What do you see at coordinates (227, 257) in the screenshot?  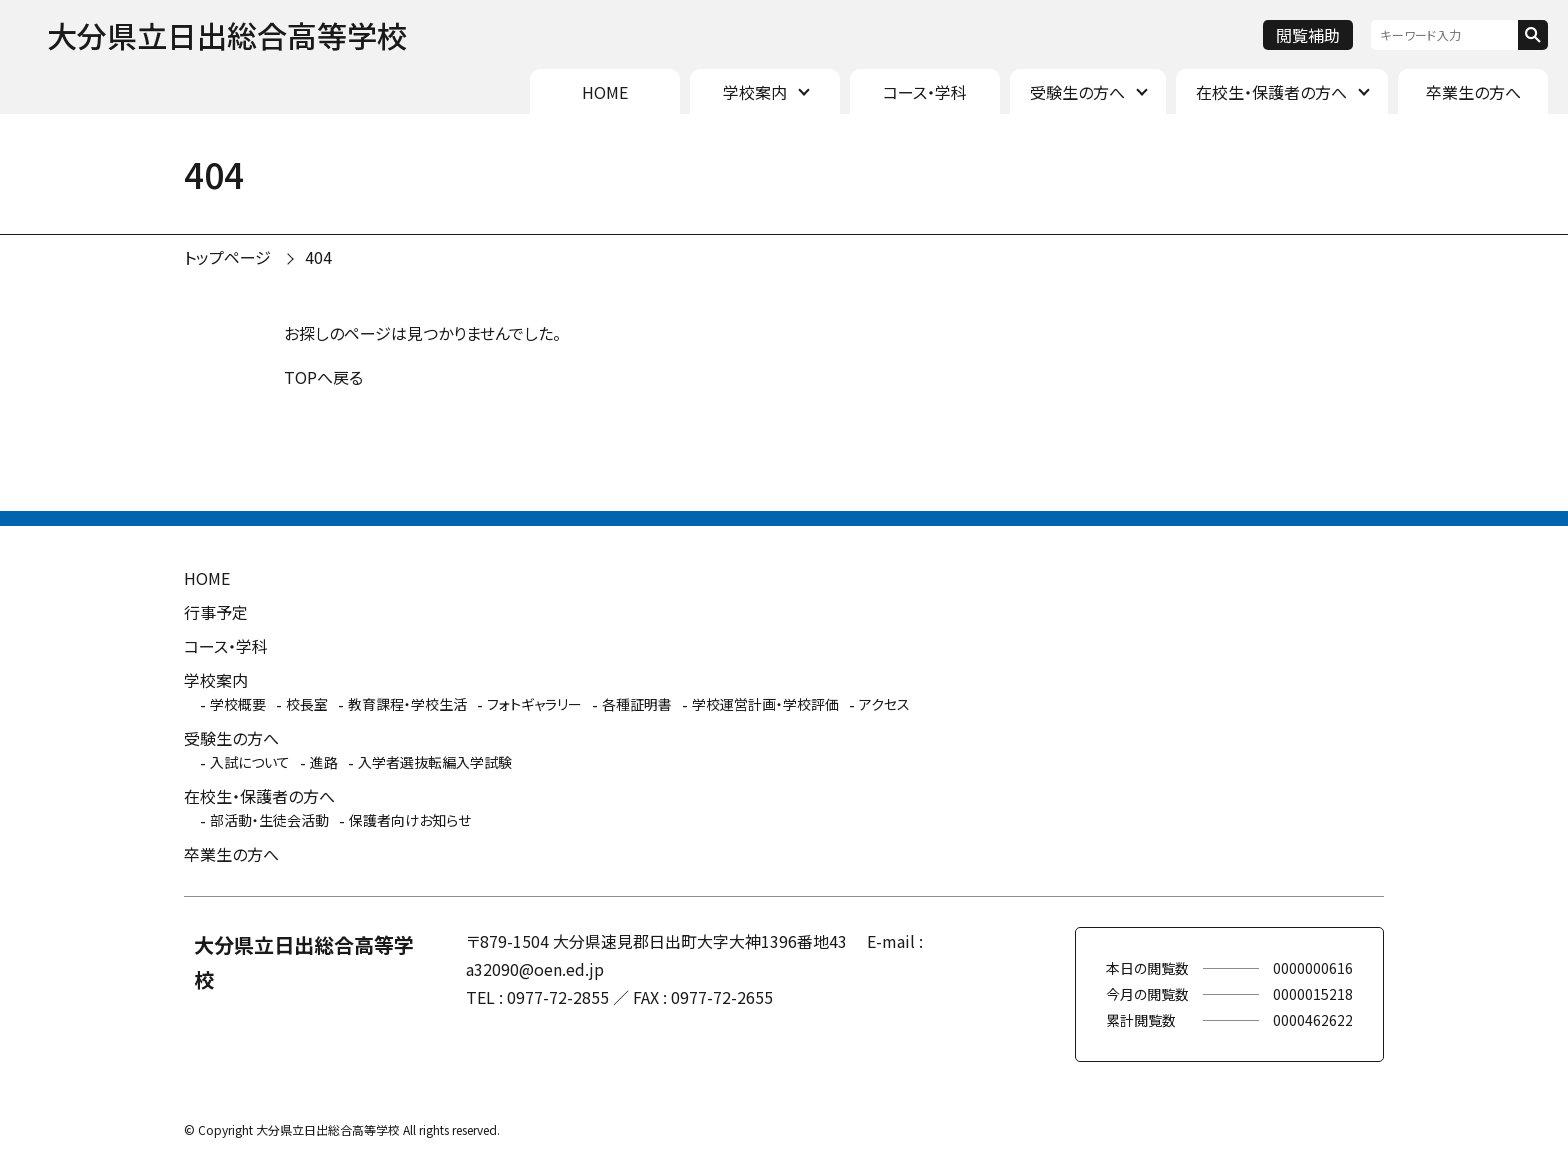 I see `トップページ` at bounding box center [227, 257].